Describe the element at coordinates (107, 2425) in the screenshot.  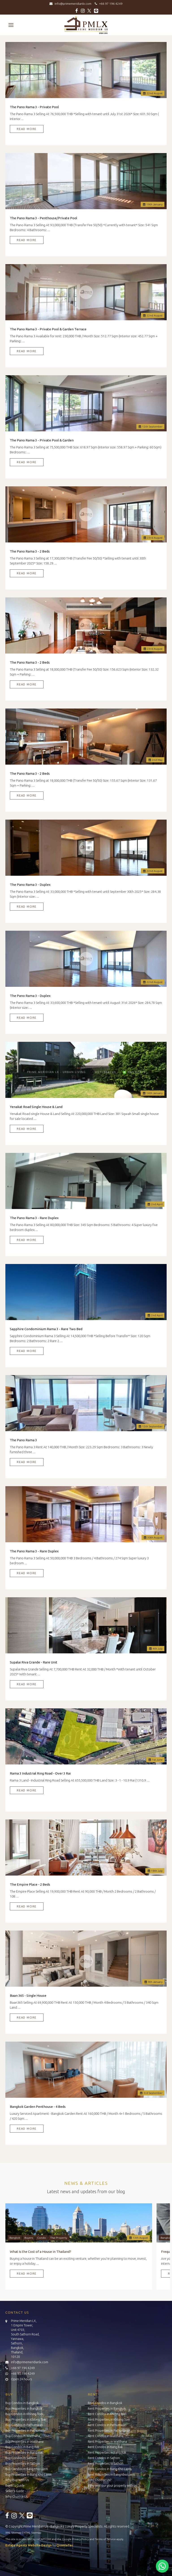
I see `Rent Condos in Pathumwan` at that location.